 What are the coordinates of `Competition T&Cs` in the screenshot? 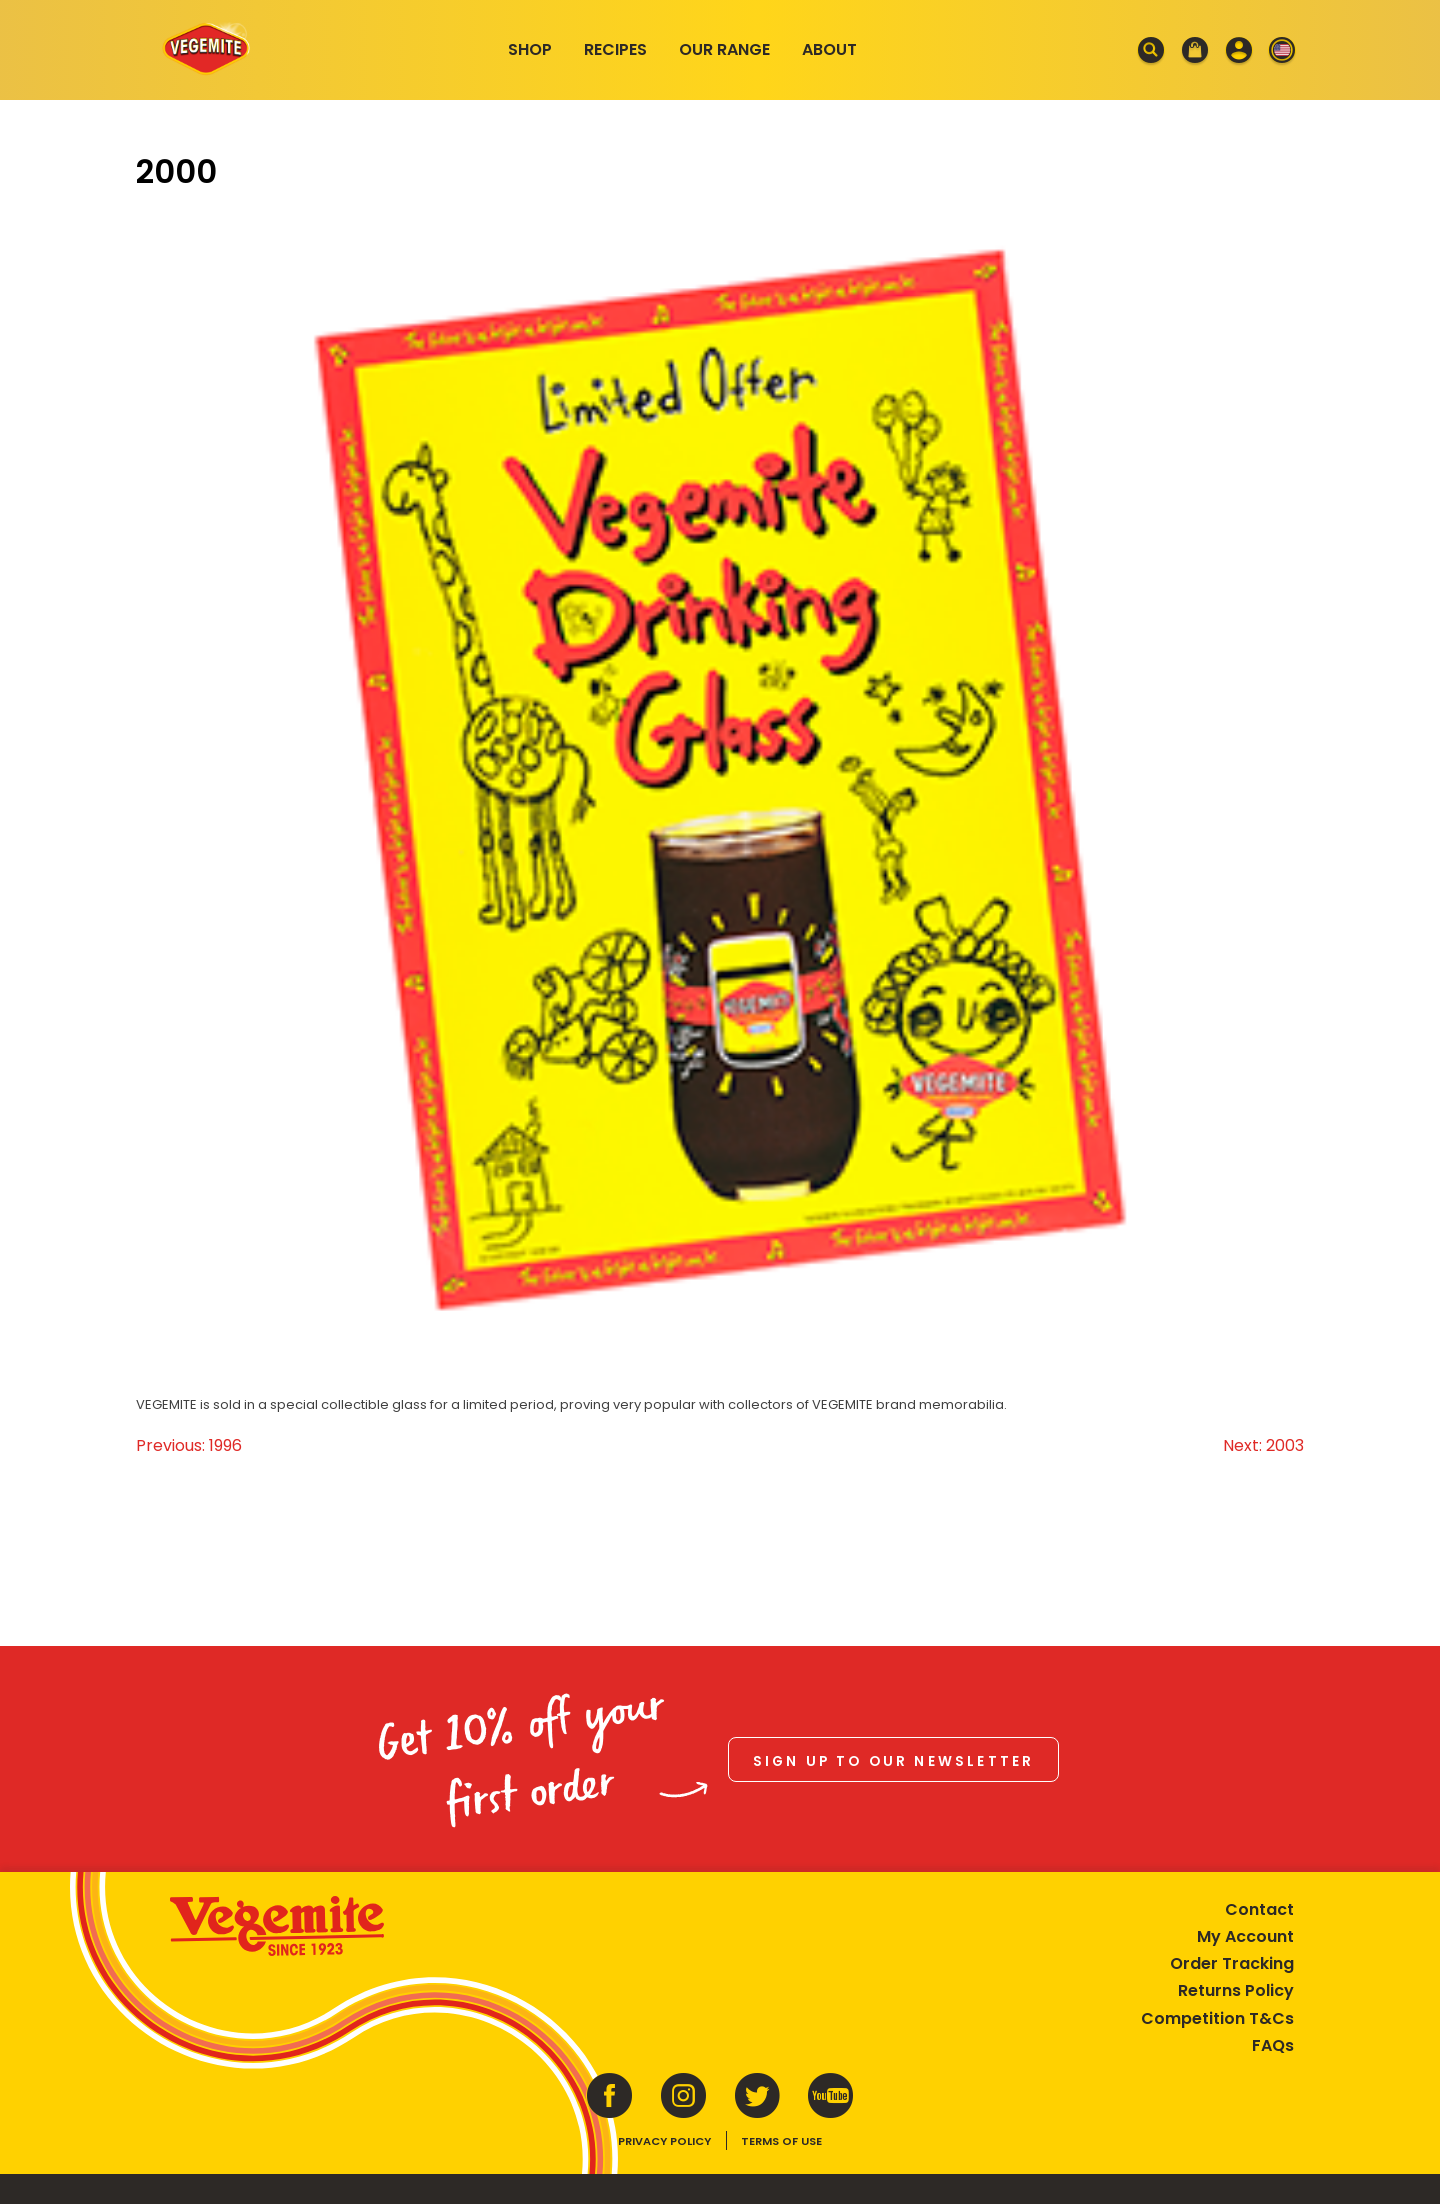 It's located at (1217, 2018).